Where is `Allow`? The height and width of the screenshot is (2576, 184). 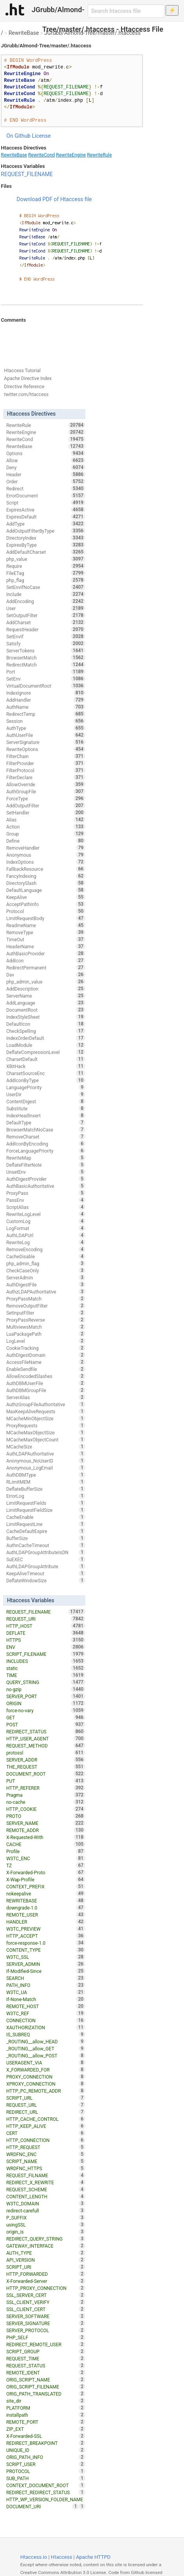 Allow is located at coordinates (45, 460).